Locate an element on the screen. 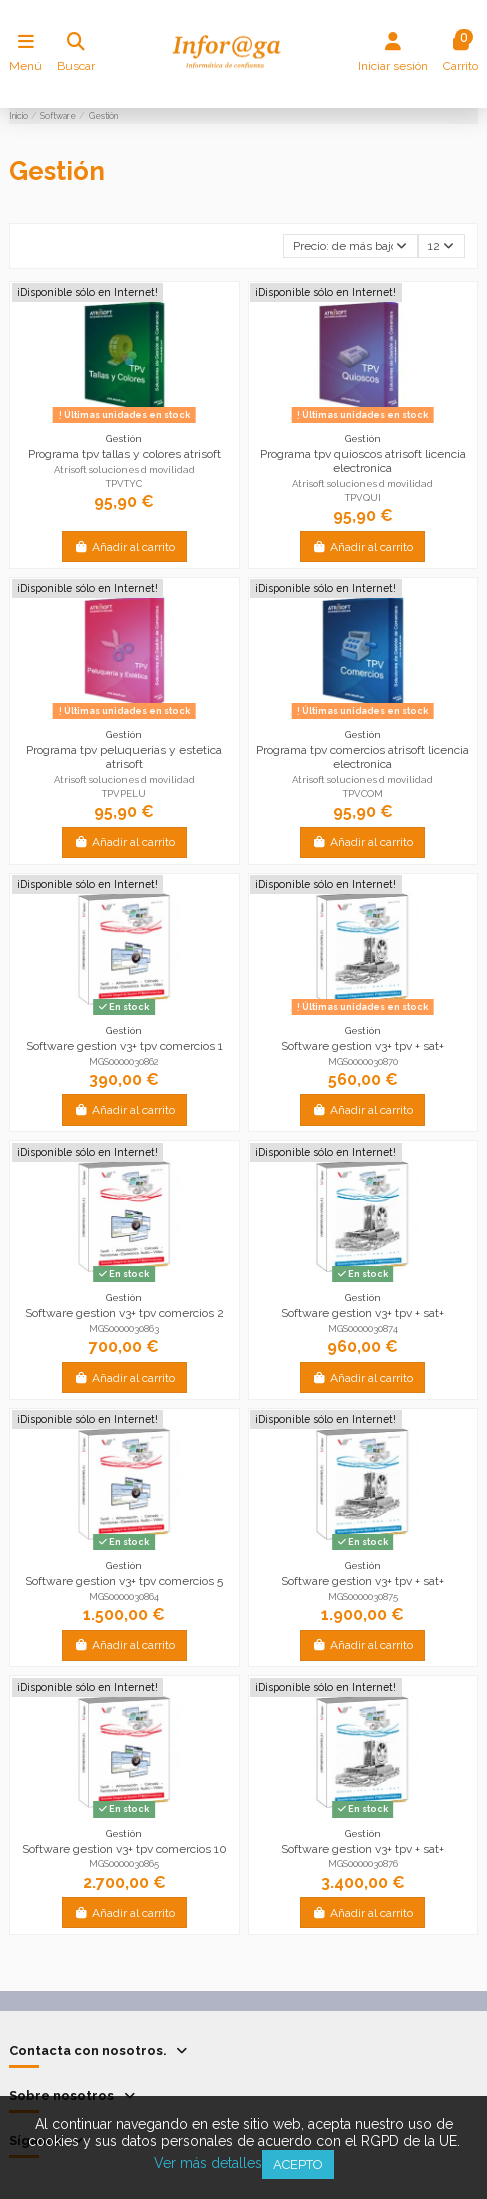 This screenshot has width=487, height=2199. MGS0000030875 is located at coordinates (363, 1596).